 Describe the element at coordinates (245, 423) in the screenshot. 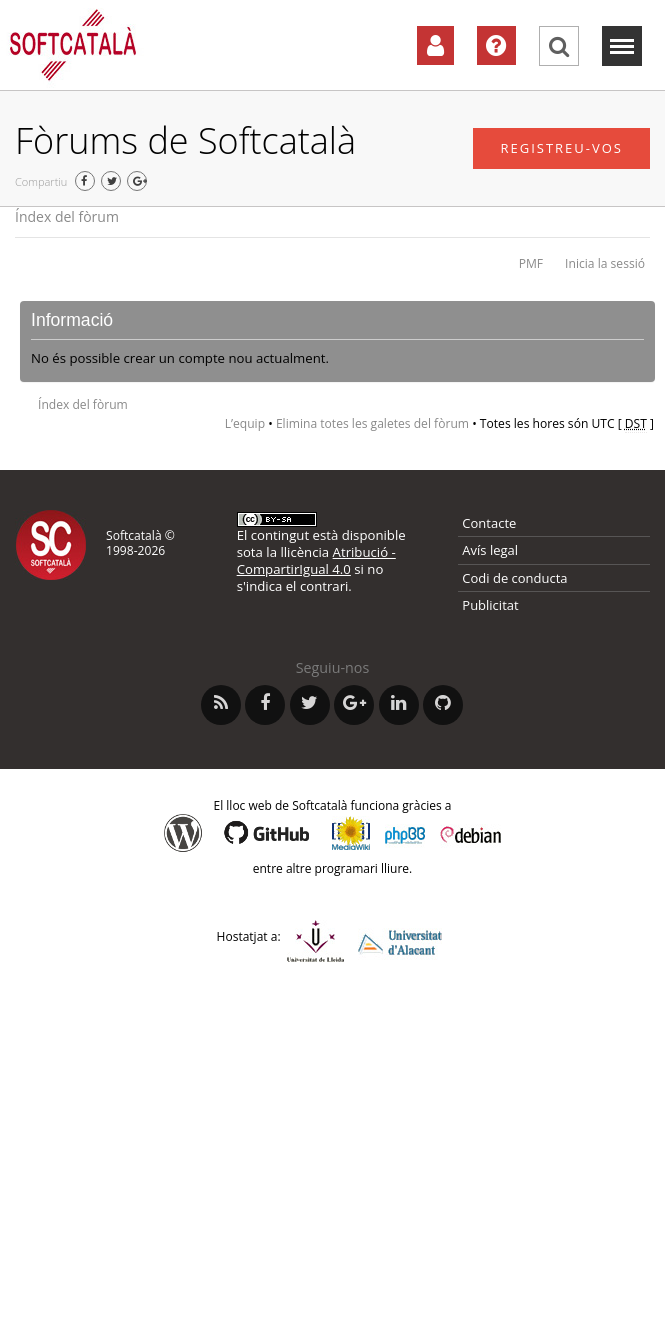

I see `L’equip` at that location.